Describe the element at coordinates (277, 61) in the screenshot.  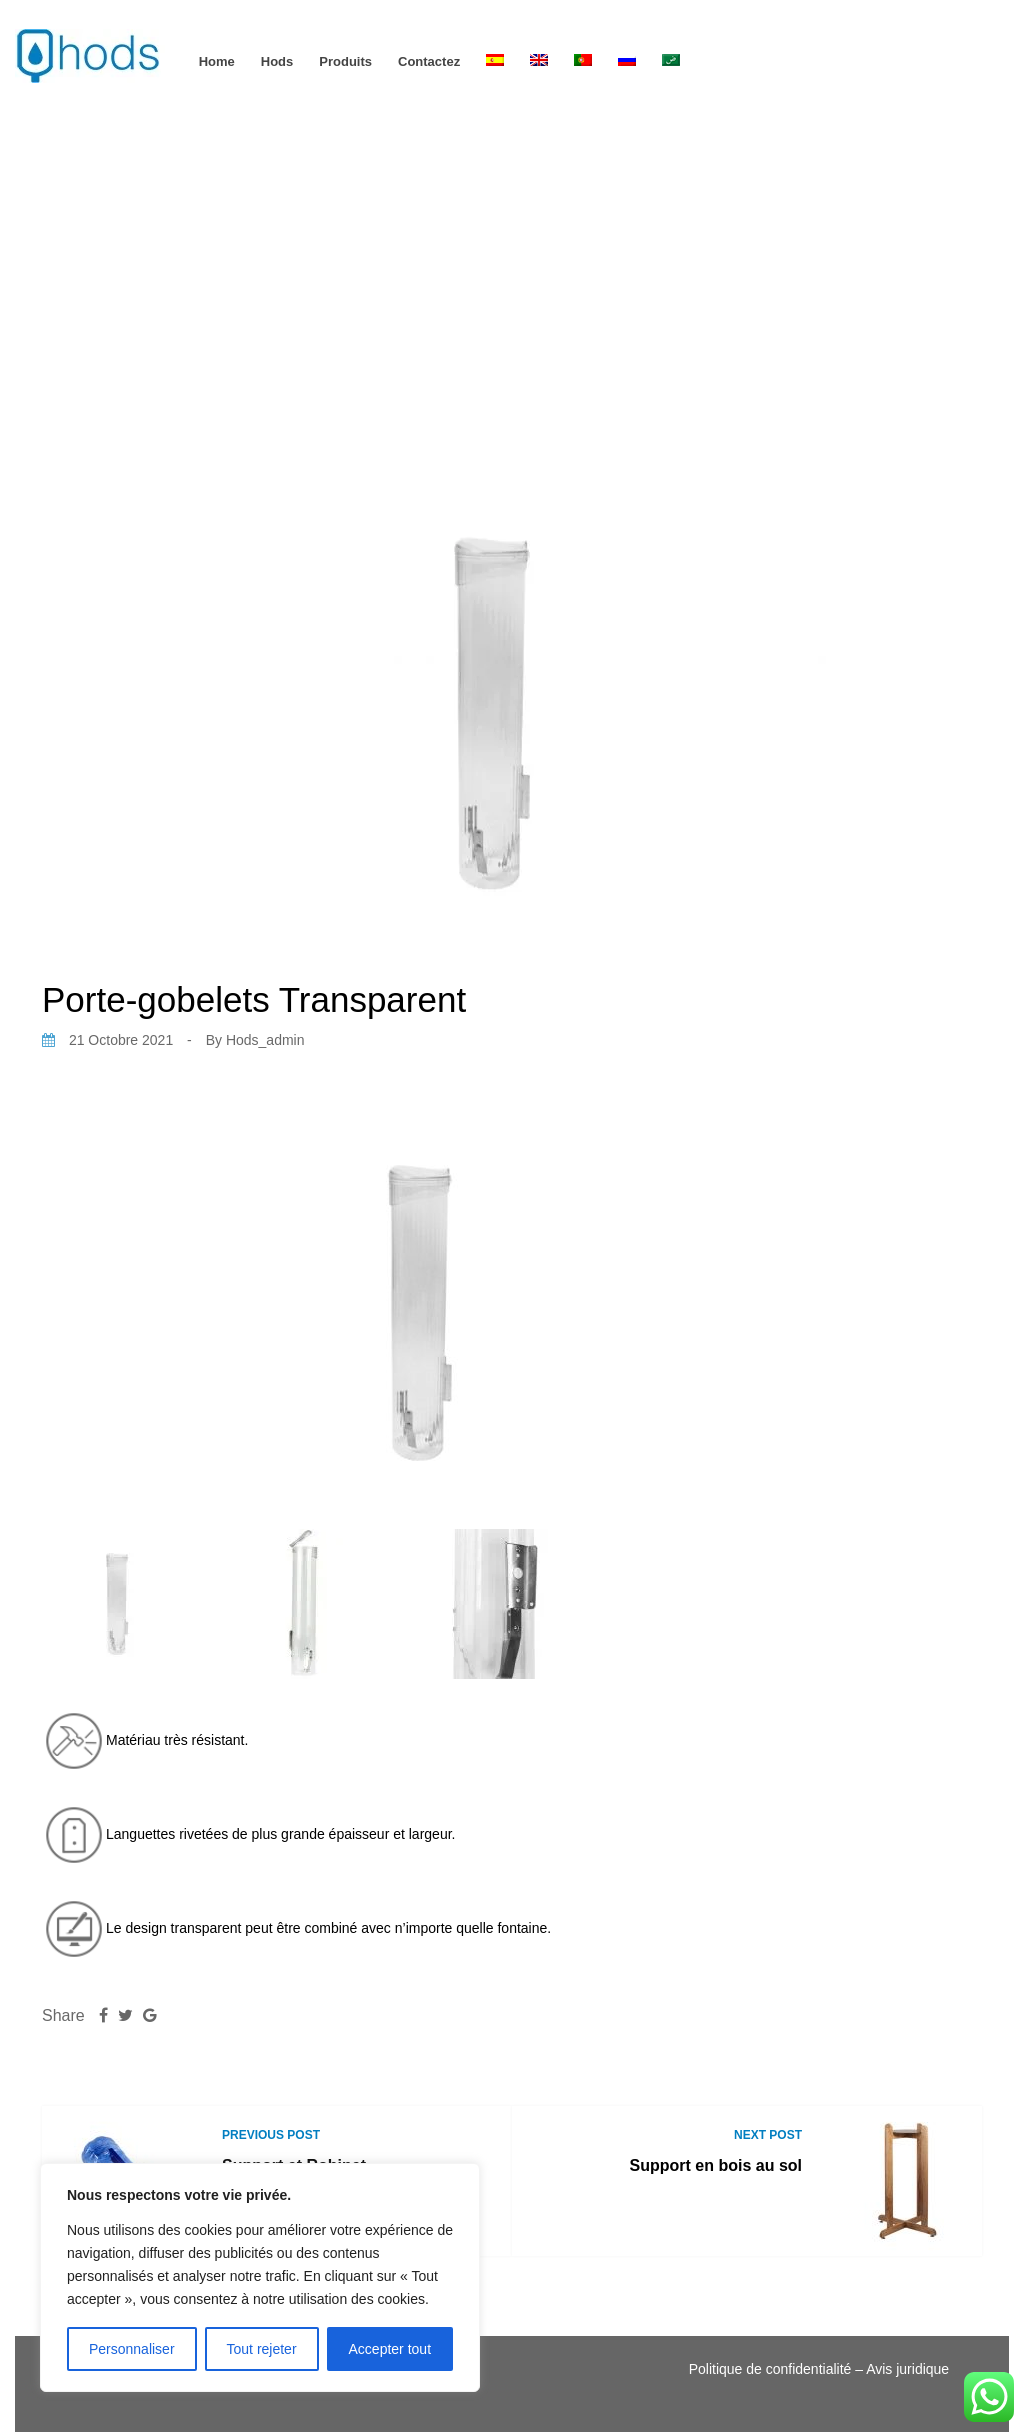
I see `hods` at that location.